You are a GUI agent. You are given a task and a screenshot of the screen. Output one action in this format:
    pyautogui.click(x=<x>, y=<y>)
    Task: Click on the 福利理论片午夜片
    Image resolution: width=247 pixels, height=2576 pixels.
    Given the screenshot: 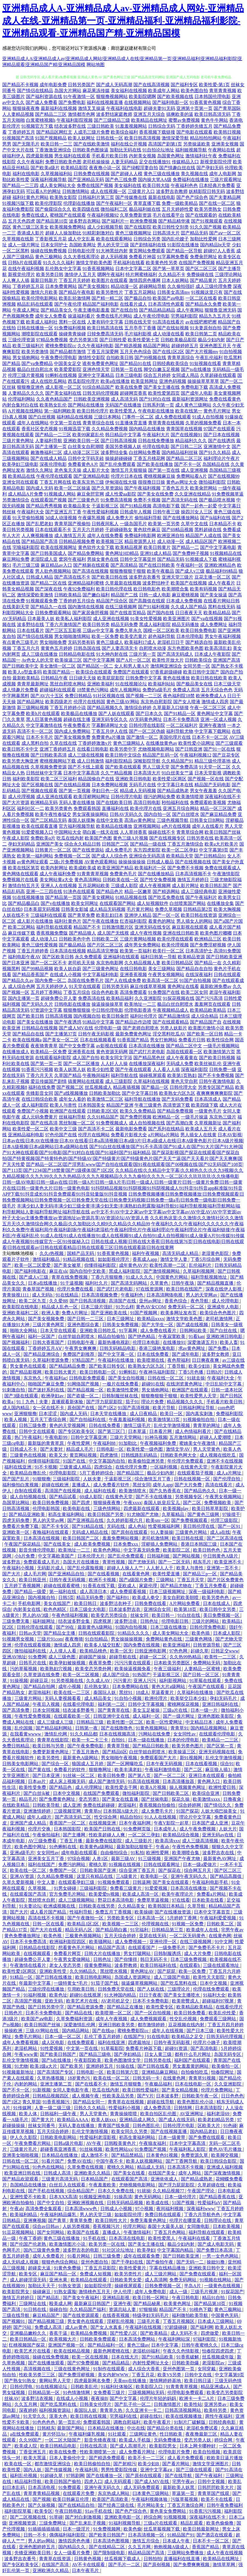 What is the action you would take?
    pyautogui.click(x=221, y=458)
    